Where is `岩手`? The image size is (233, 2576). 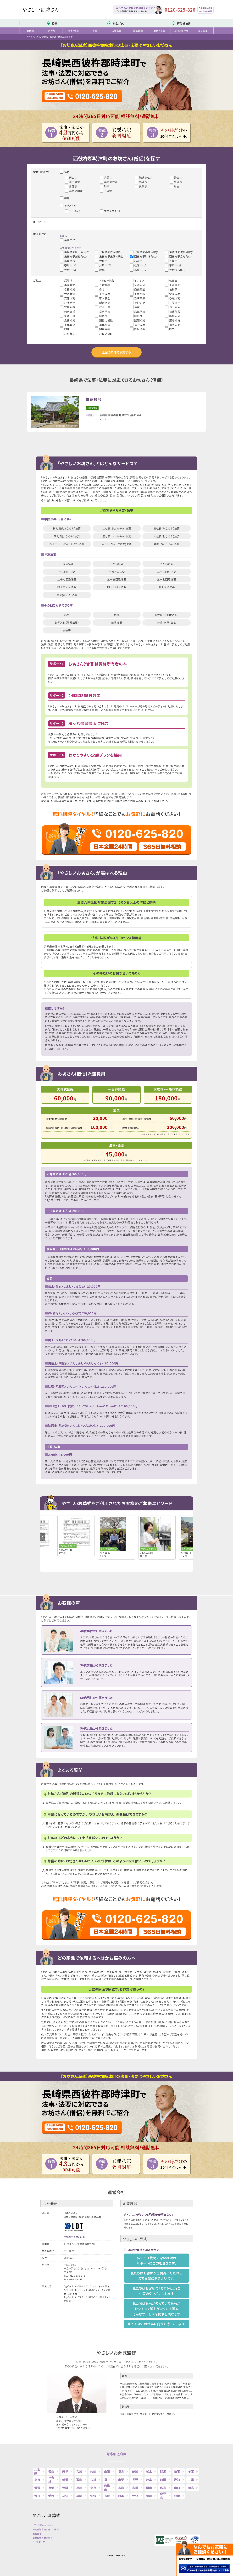 岩手 is located at coordinates (65, 2471).